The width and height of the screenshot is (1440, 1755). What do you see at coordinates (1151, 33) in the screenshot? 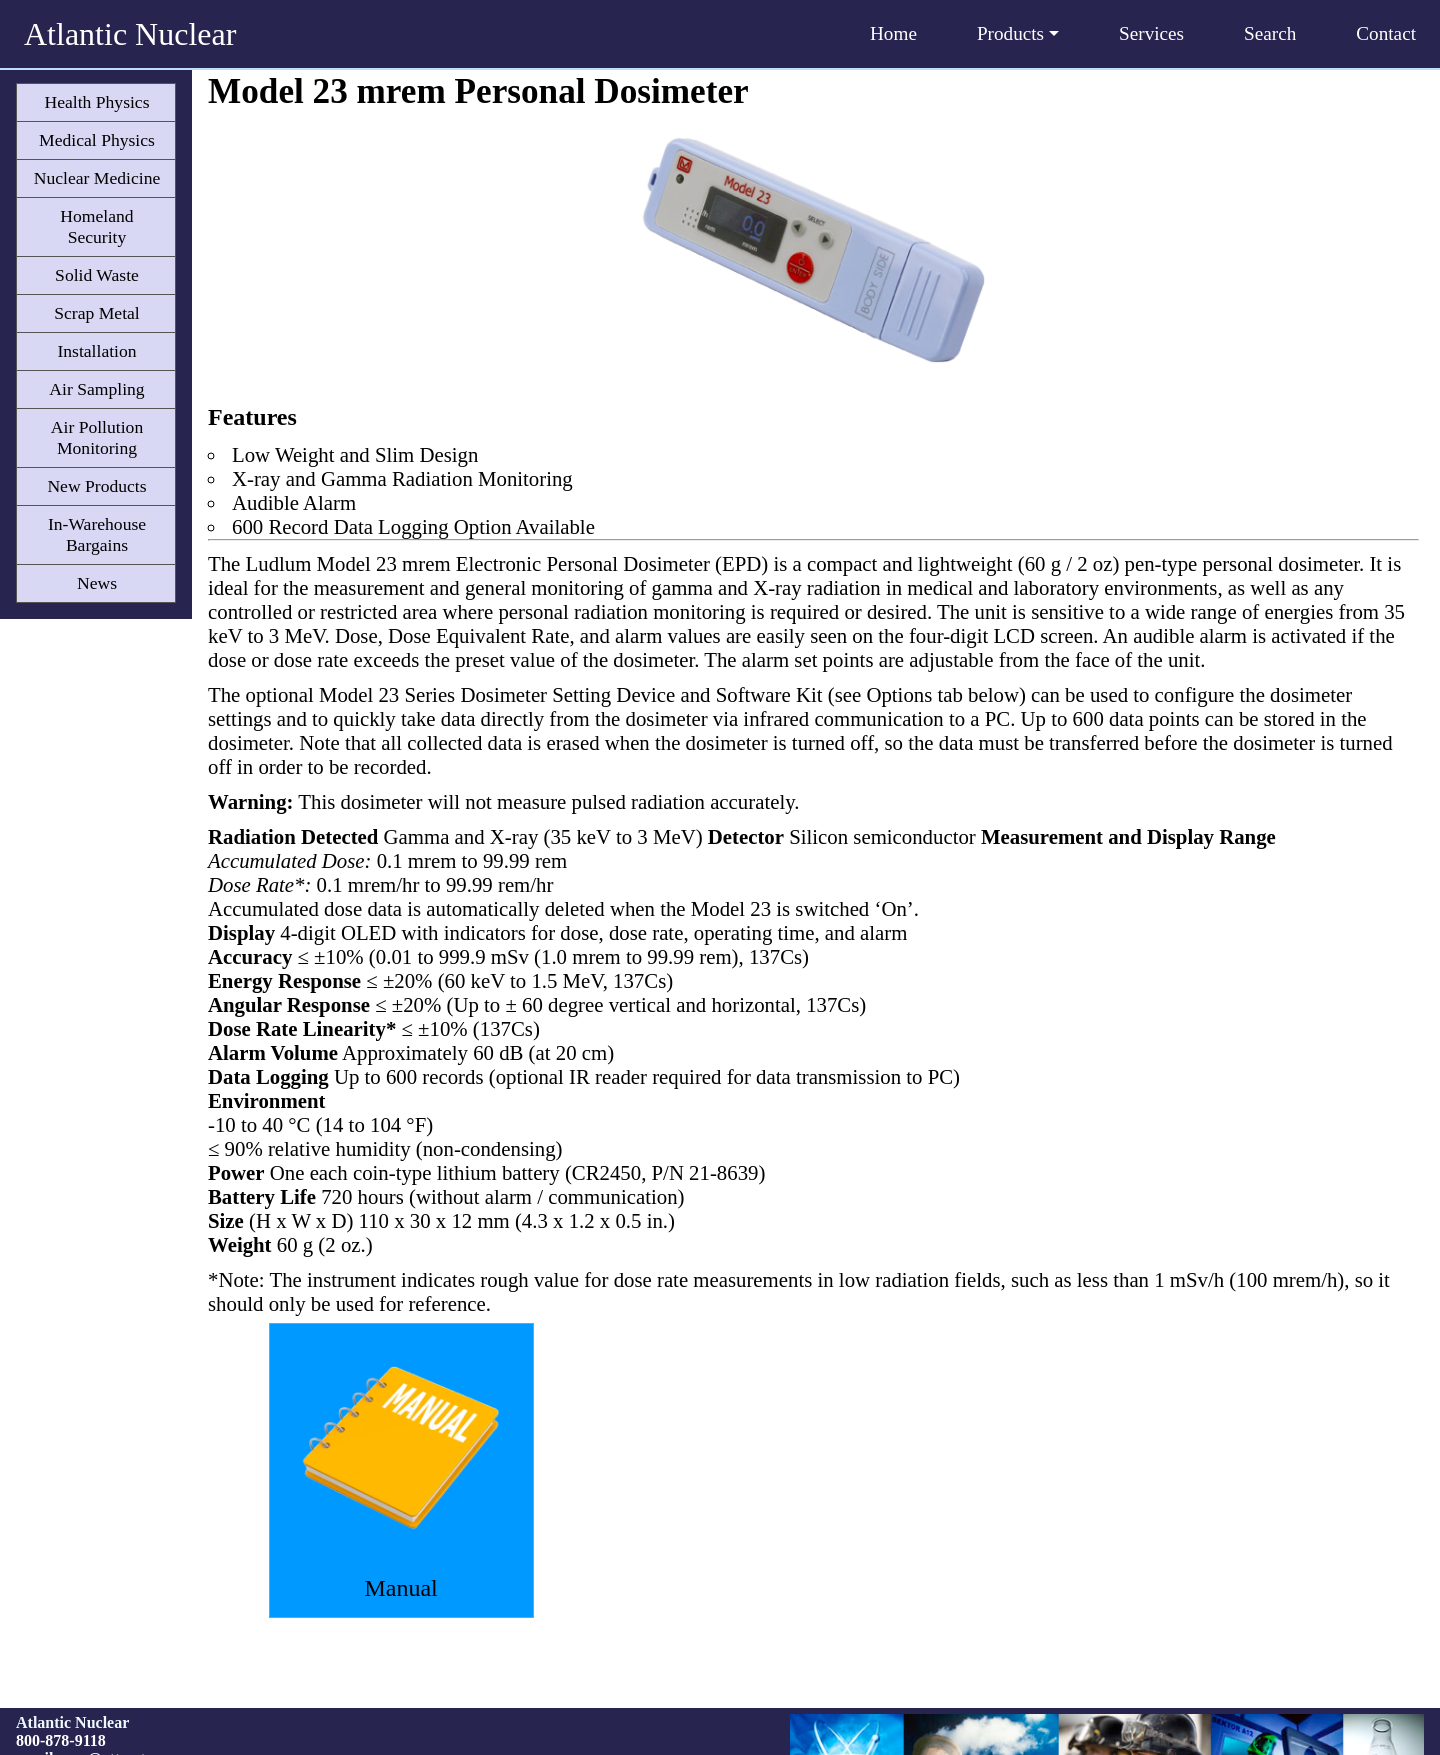
I see `Services` at bounding box center [1151, 33].